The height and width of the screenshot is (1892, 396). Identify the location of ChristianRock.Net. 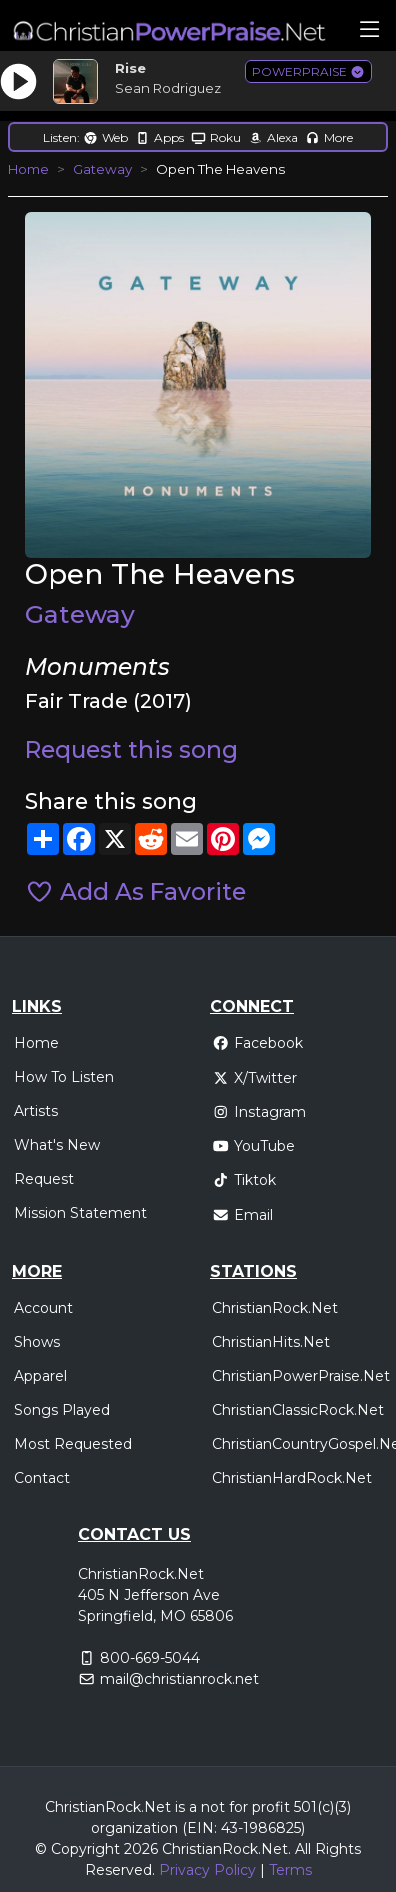
(275, 1308).